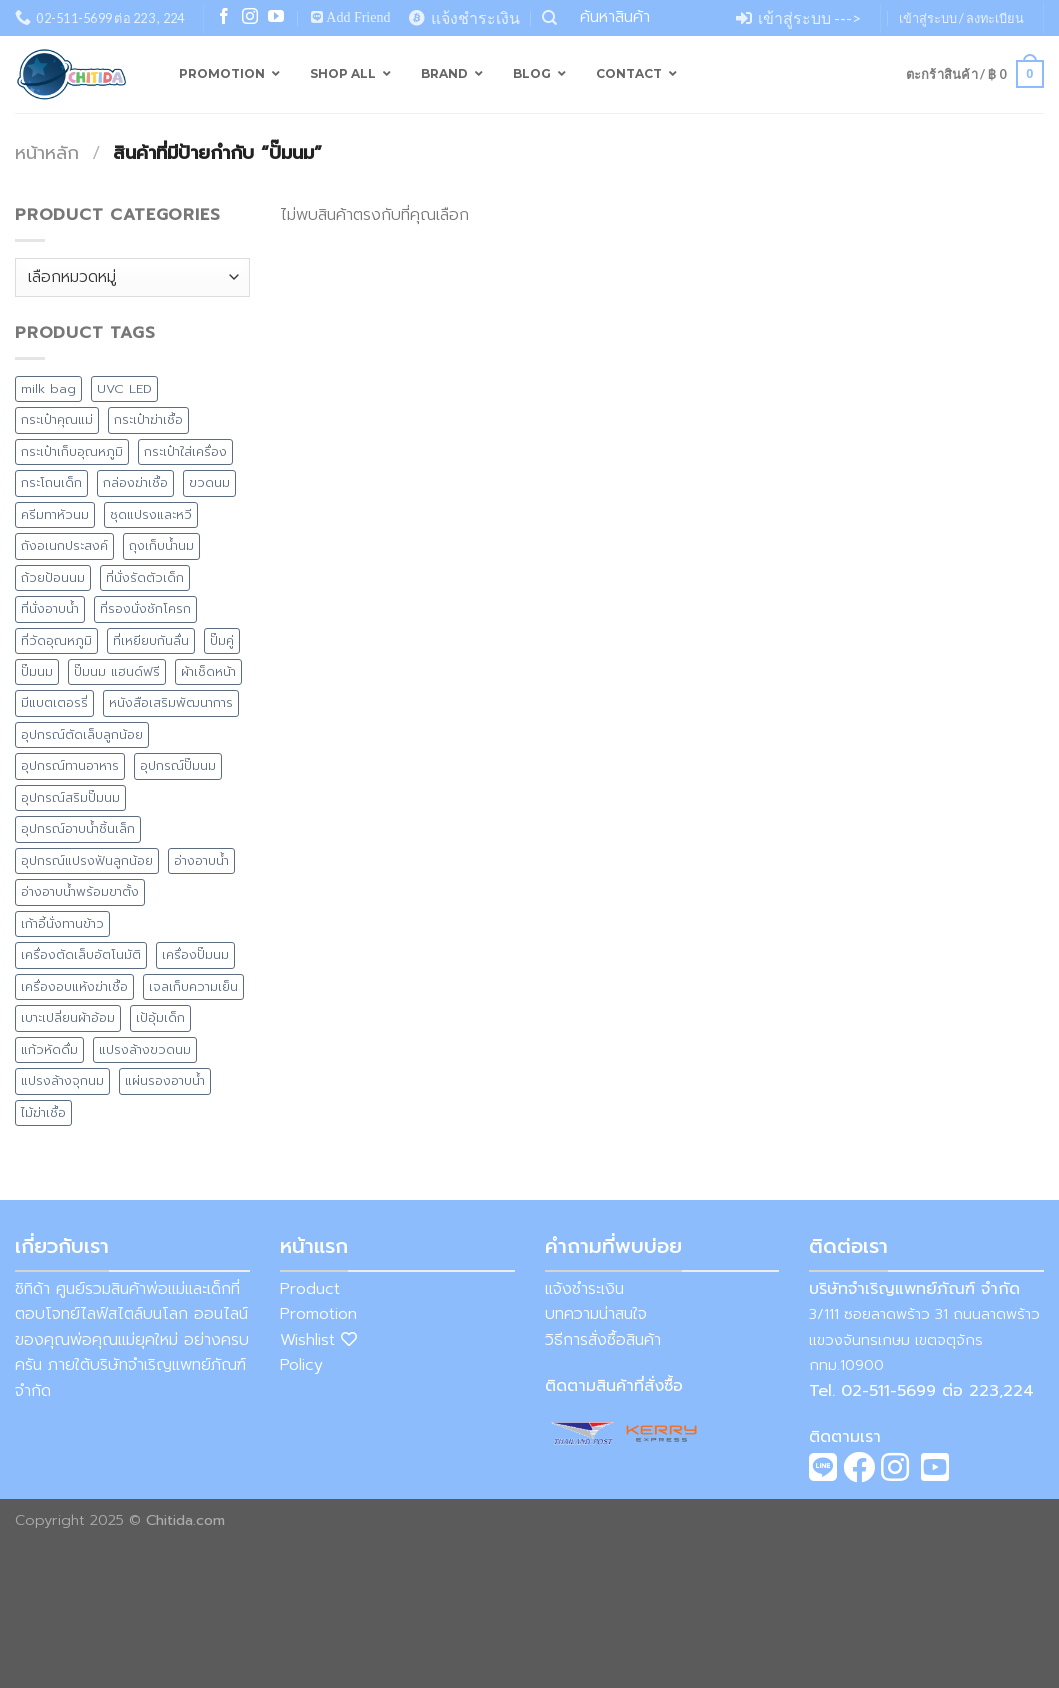  I want to click on ที่วัดอุณหภูมิ [ที่วัดอุณหภูมิ (3 สินค้า)], so click(56, 640).